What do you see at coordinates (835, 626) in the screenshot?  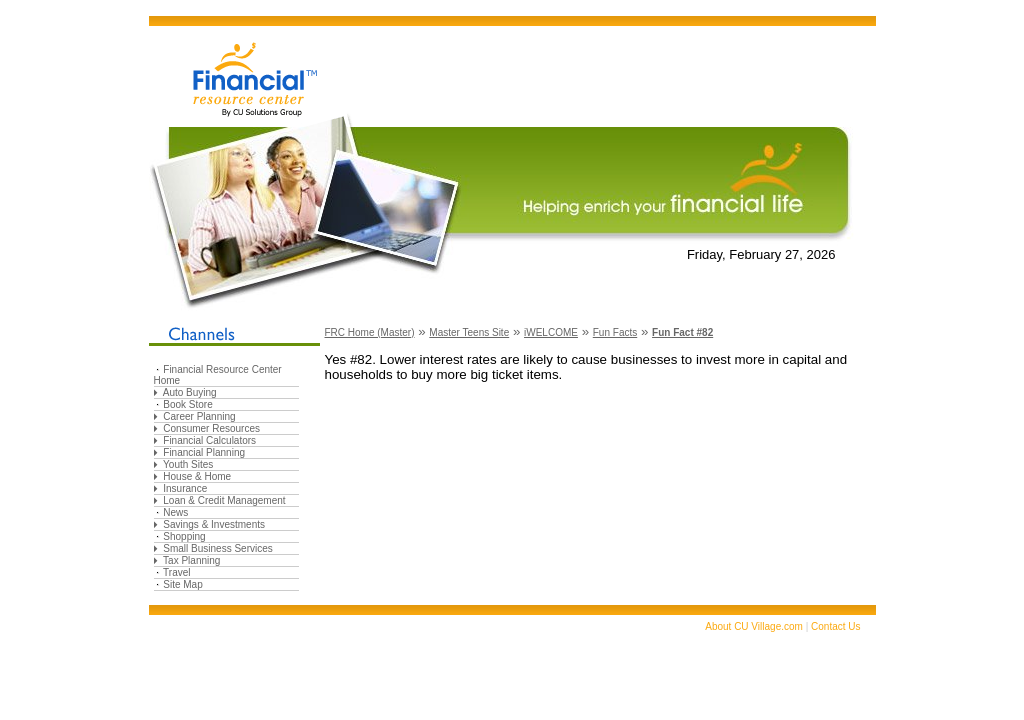 I see `Contact Us` at bounding box center [835, 626].